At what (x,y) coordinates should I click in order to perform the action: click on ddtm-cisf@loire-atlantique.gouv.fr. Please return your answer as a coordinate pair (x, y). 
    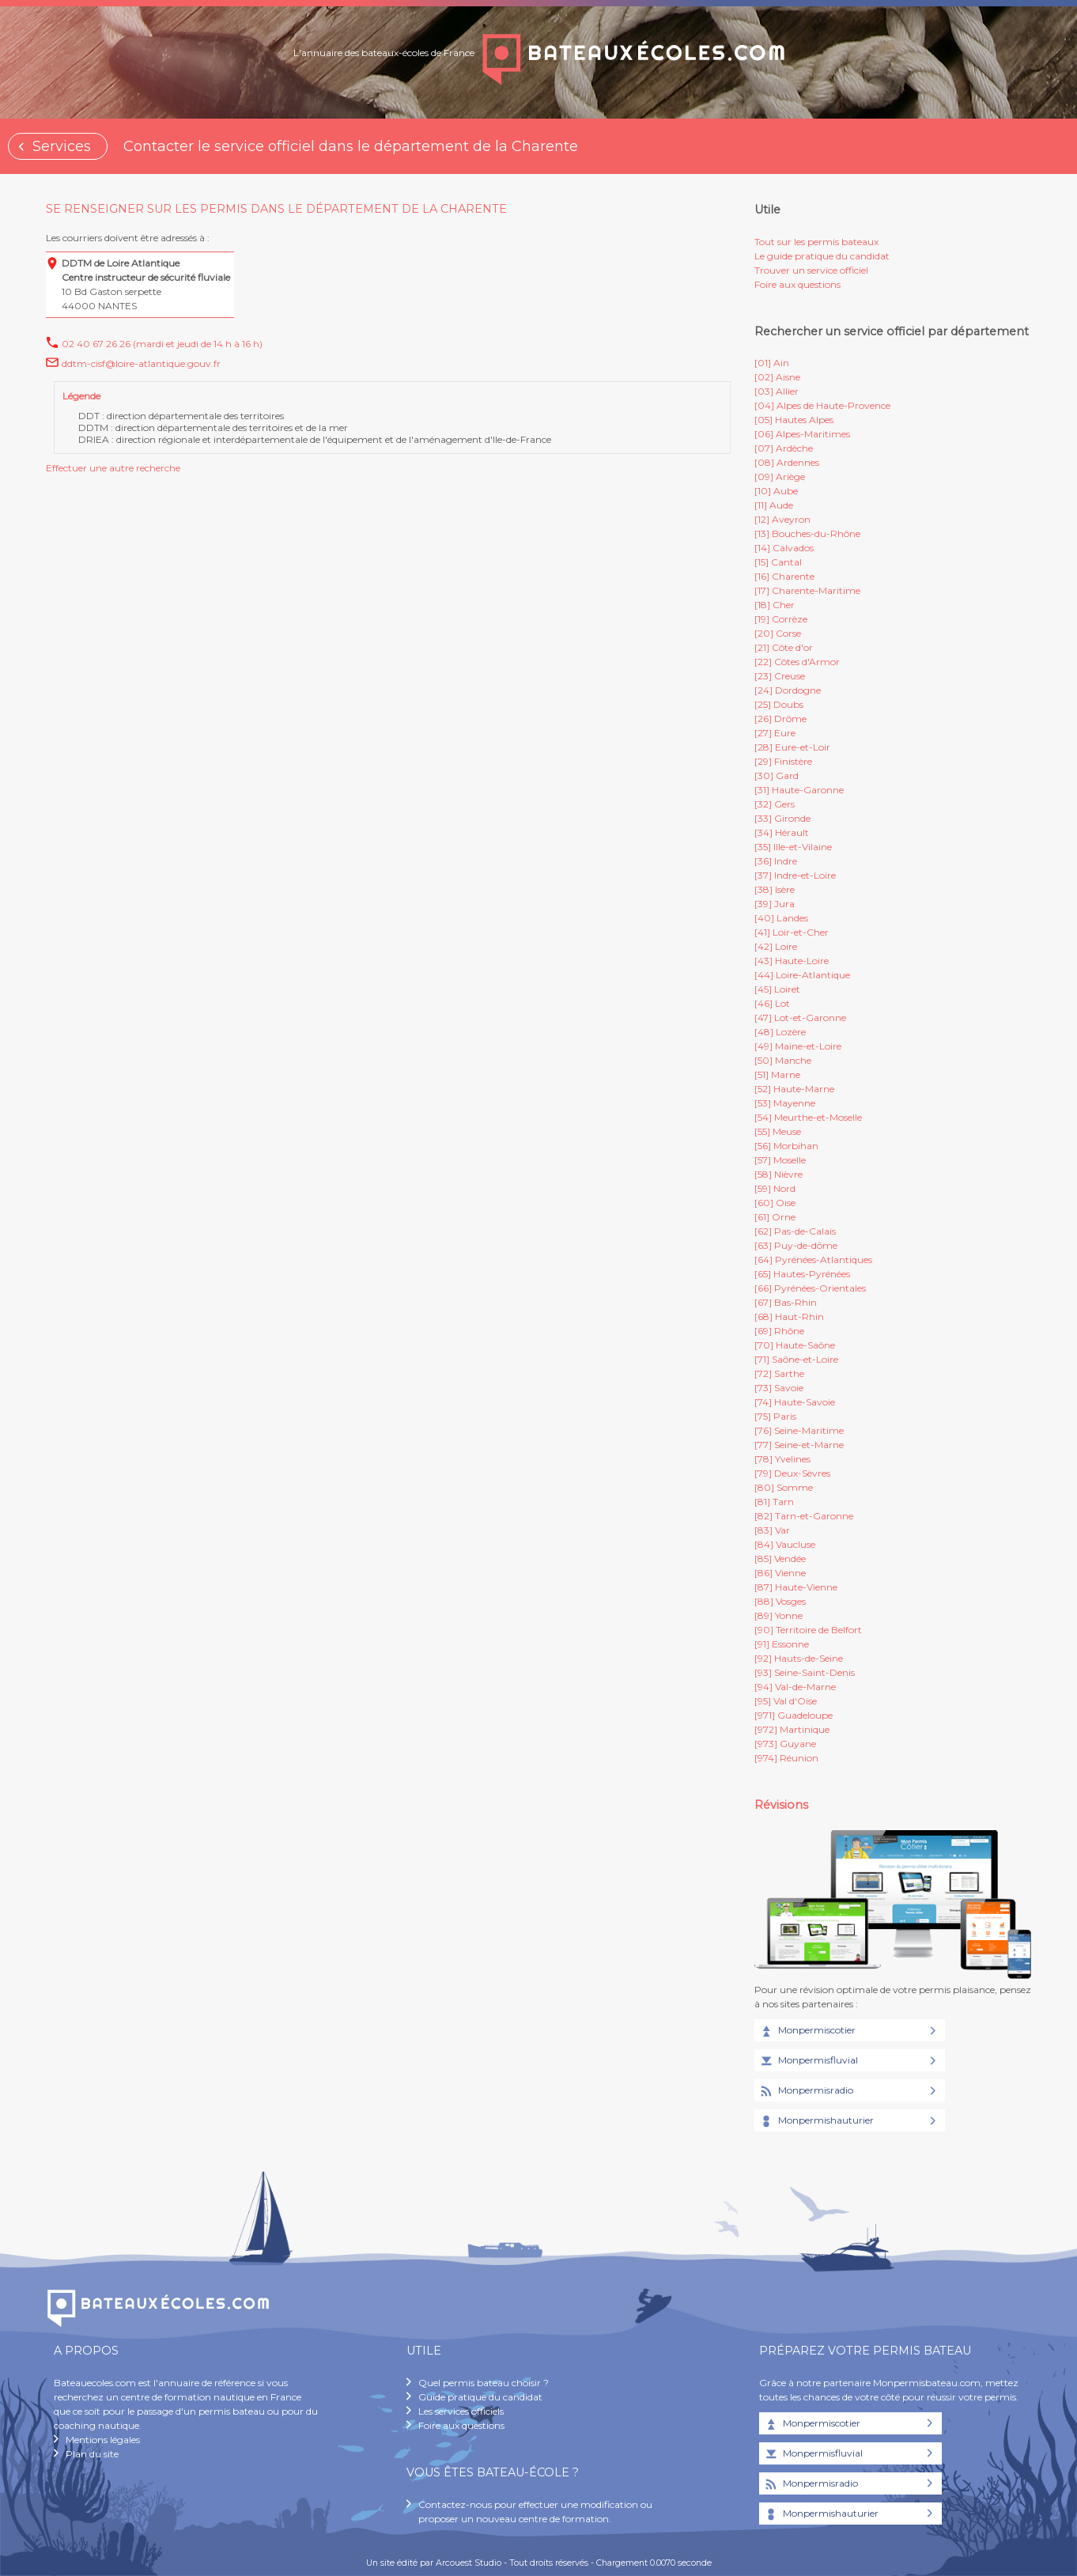
    Looking at the image, I should click on (141, 363).